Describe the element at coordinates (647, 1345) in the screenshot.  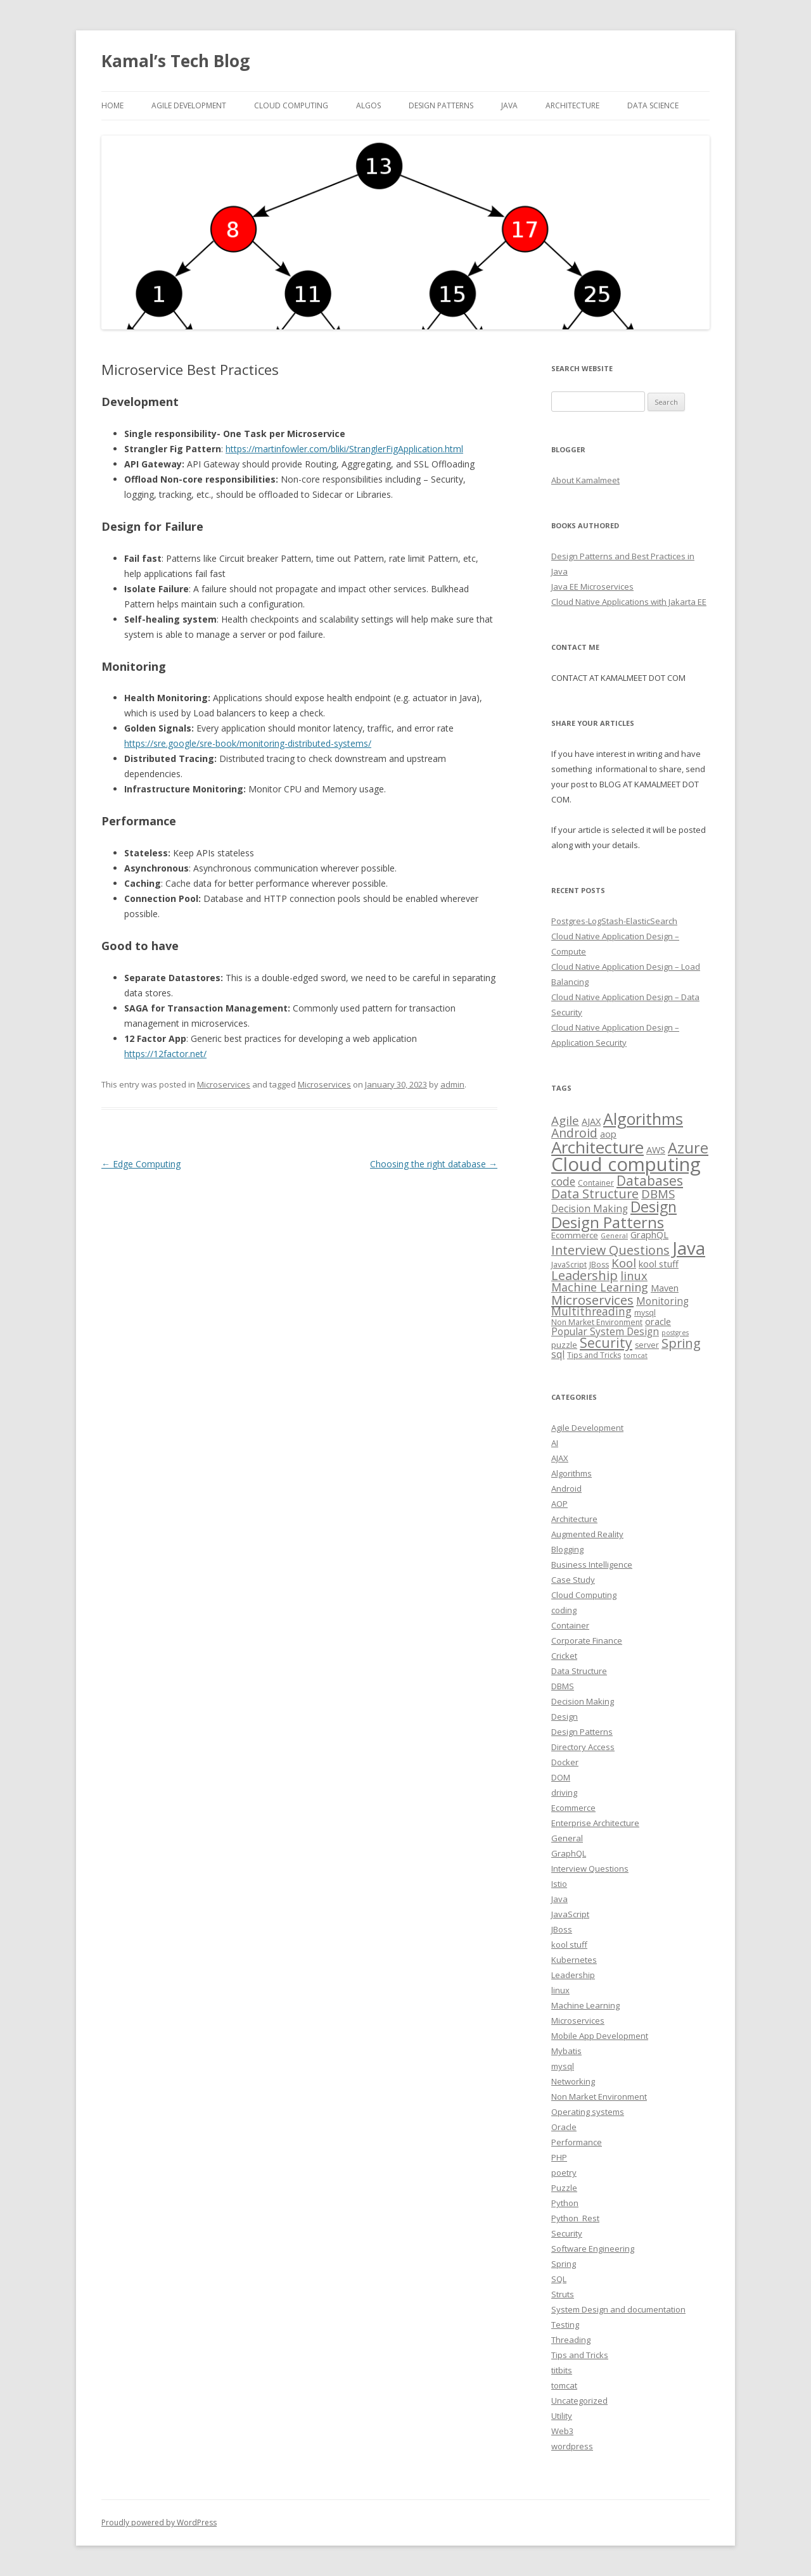
I see `server [server (3 items)]` at that location.